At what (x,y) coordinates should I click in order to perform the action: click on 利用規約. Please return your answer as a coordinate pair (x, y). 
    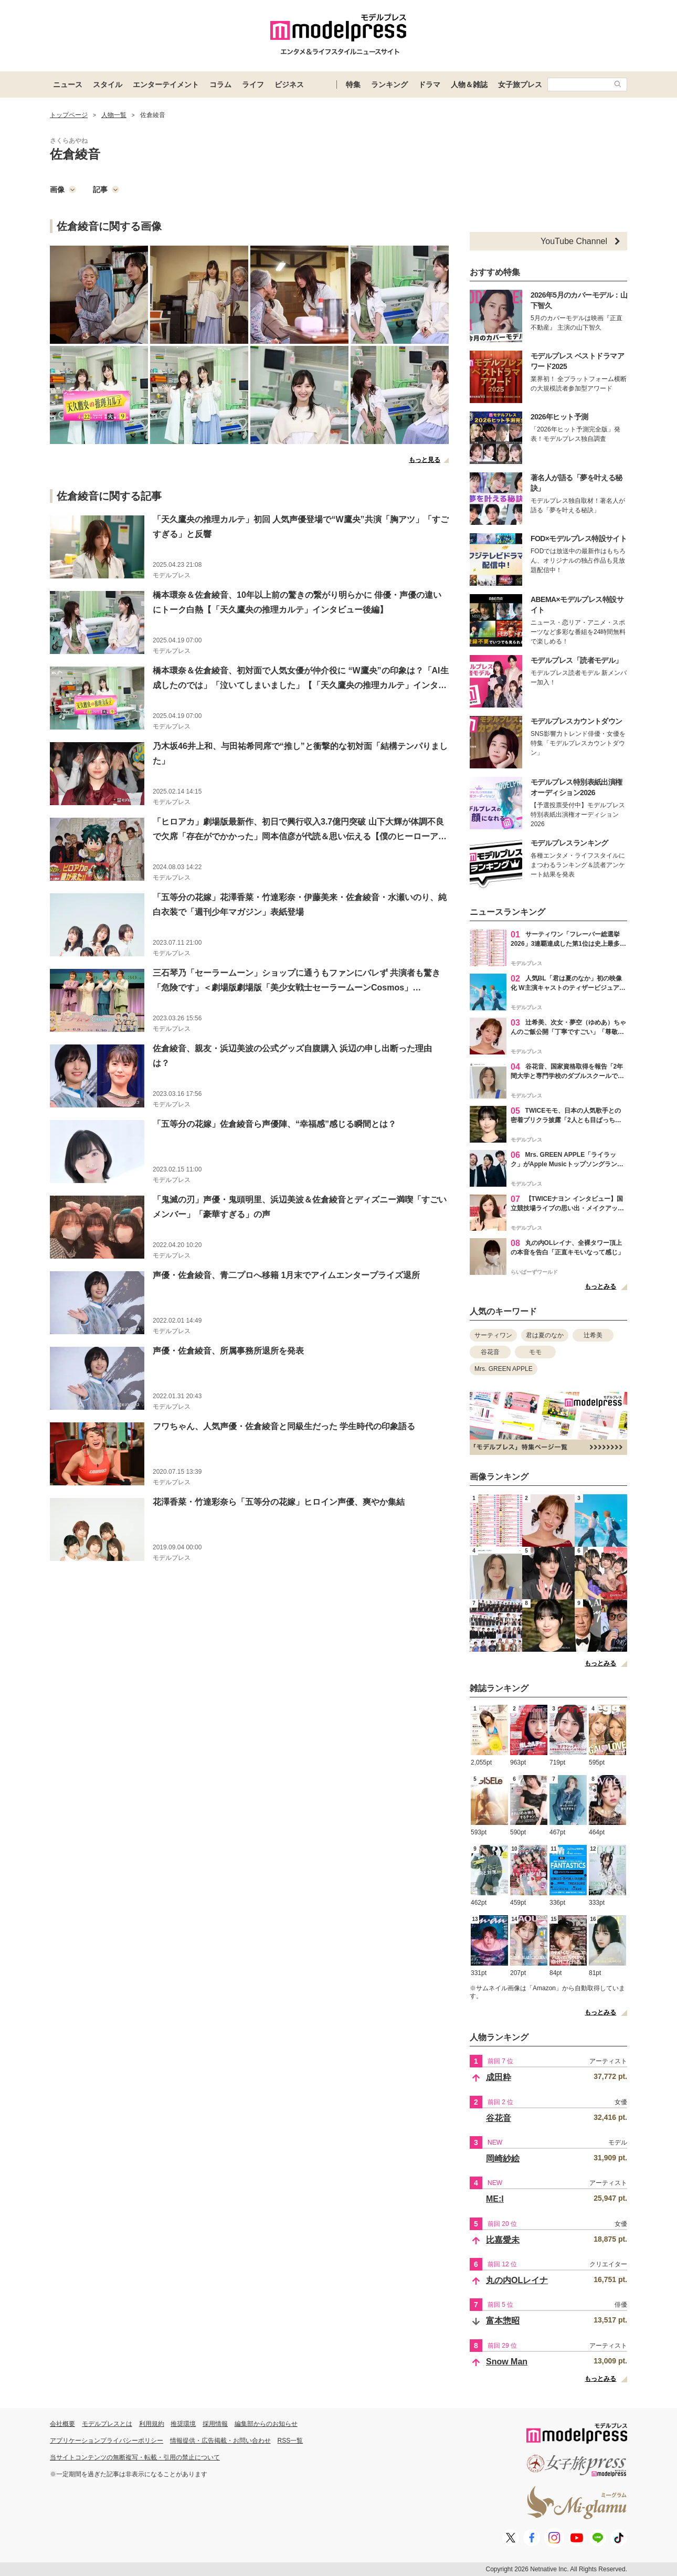
    Looking at the image, I should click on (151, 2423).